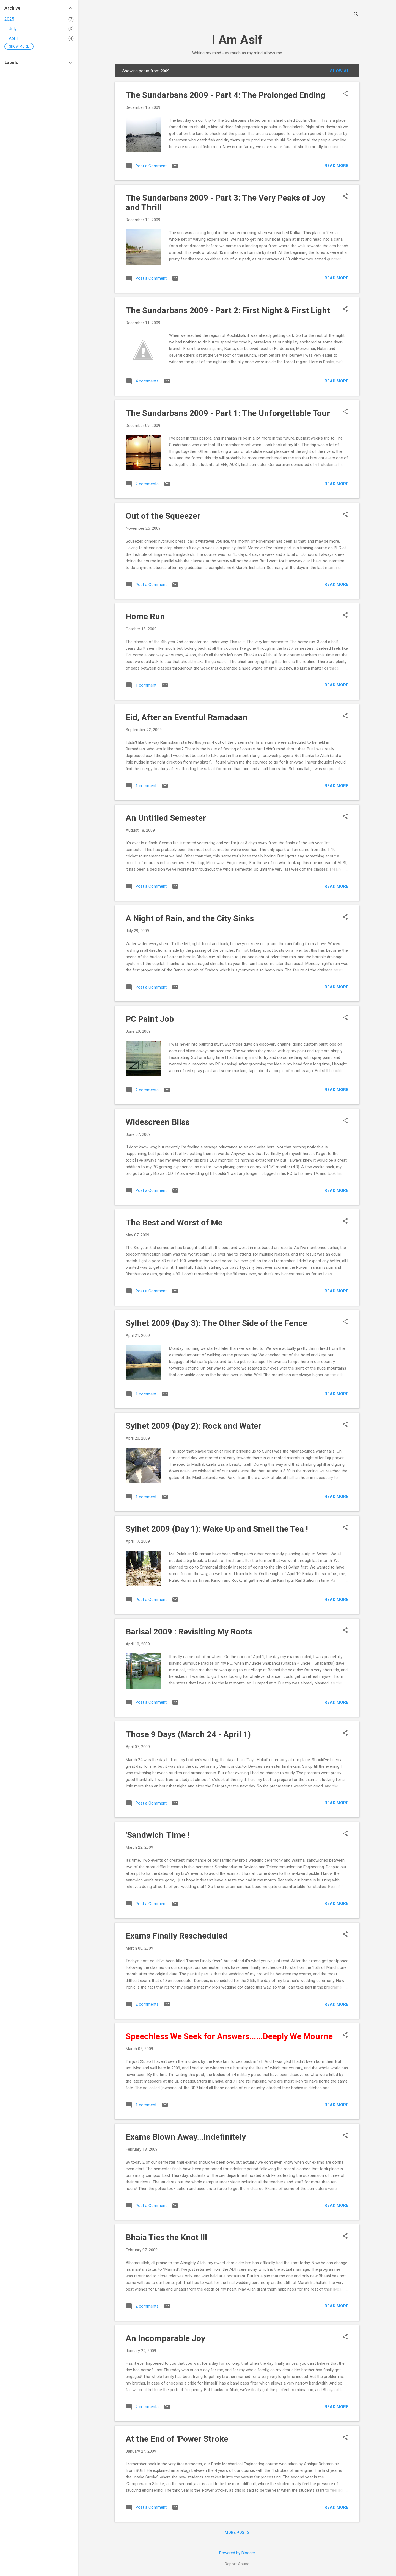 This screenshot has width=396, height=2576. I want to click on Exams Blown Away...Indefinitely, so click(186, 2137).